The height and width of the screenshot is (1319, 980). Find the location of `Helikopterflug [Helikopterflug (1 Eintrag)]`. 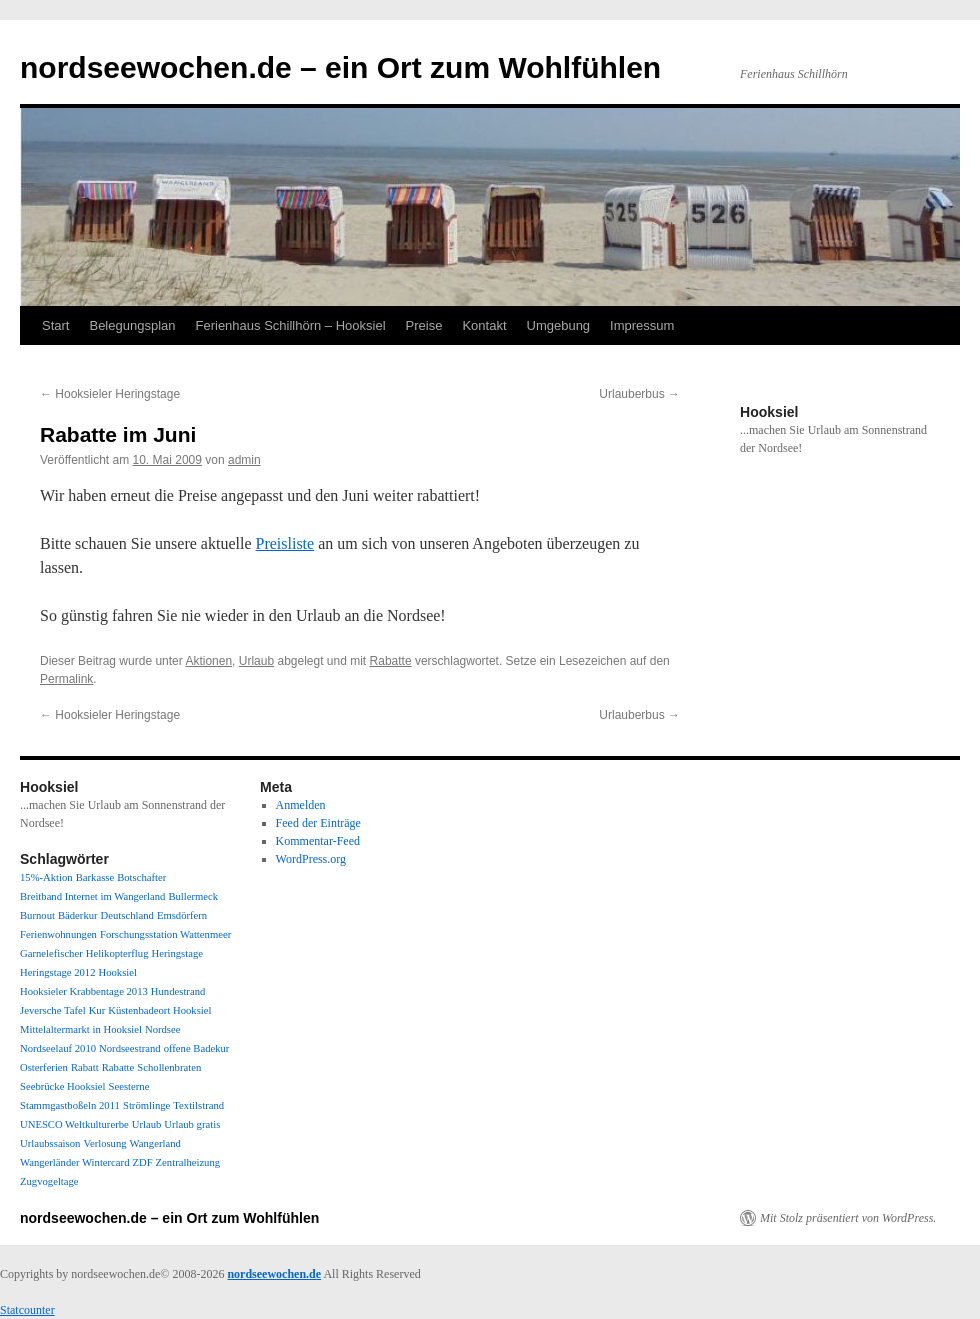

Helikopterflug [Helikopterflug (1 Eintrag)] is located at coordinates (117, 953).